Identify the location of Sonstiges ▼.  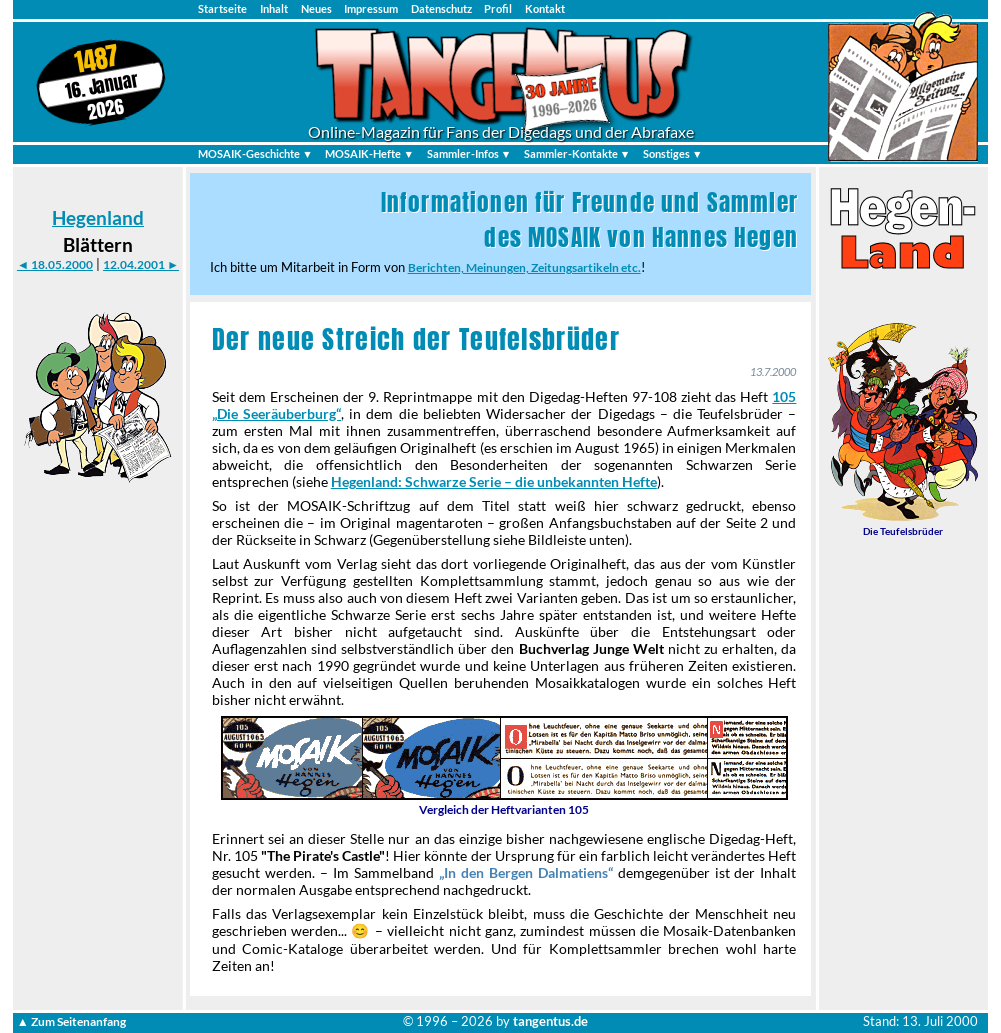
(673, 153).